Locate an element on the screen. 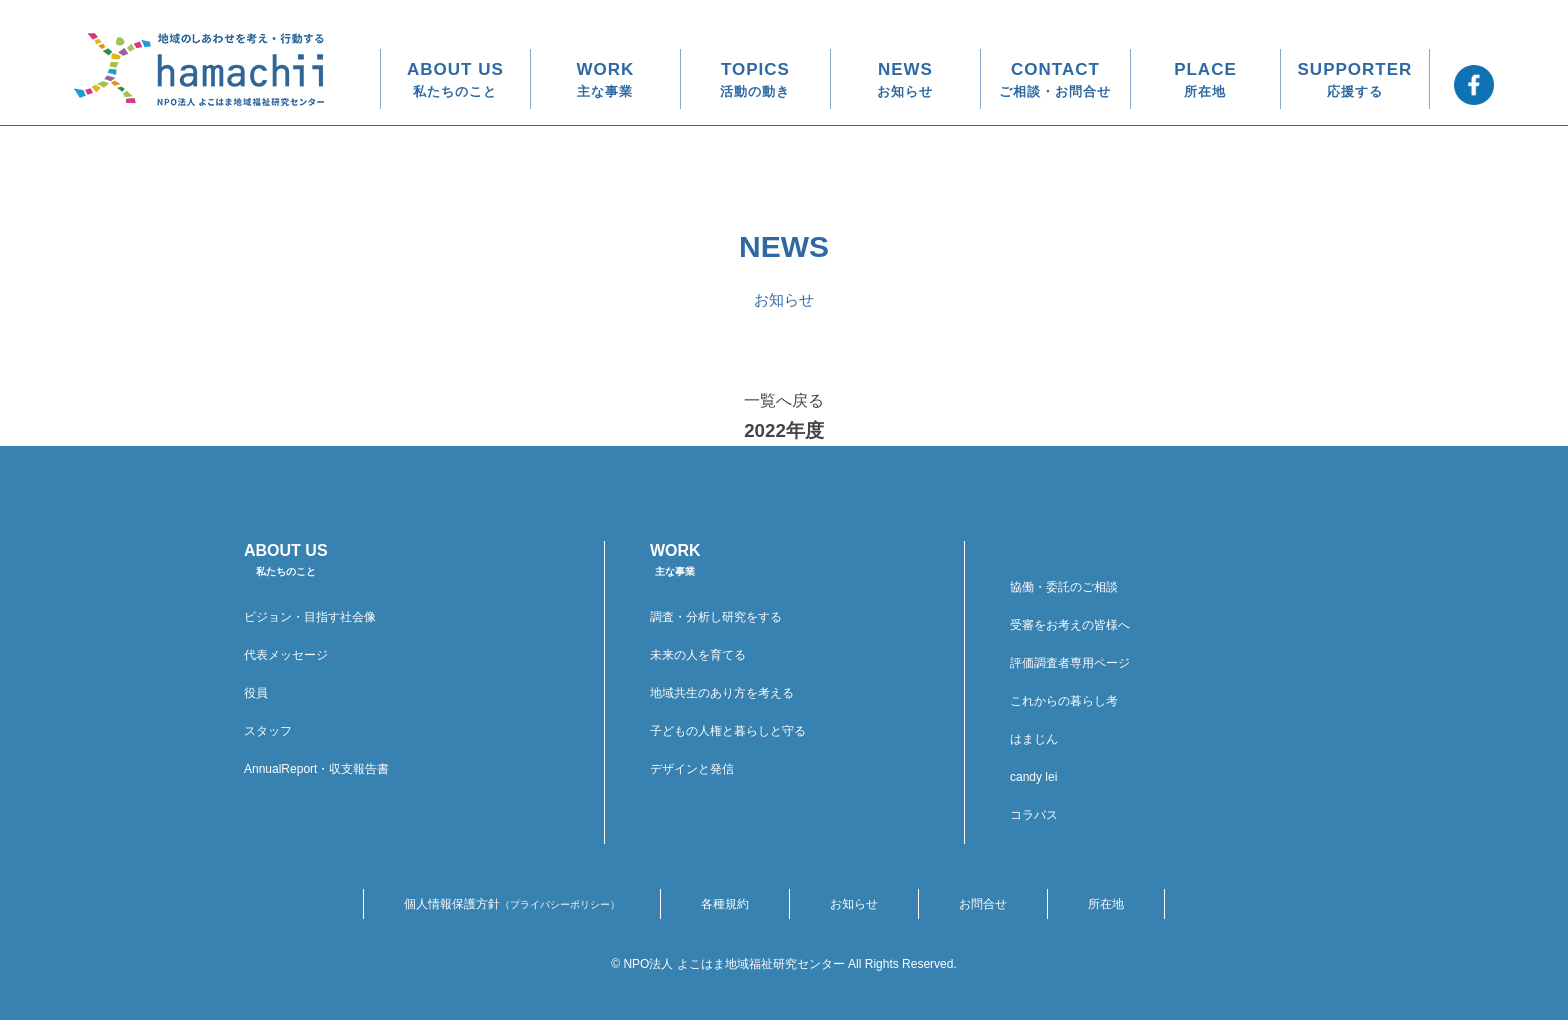  子どもの人権と暮らしと守る is located at coordinates (728, 731).